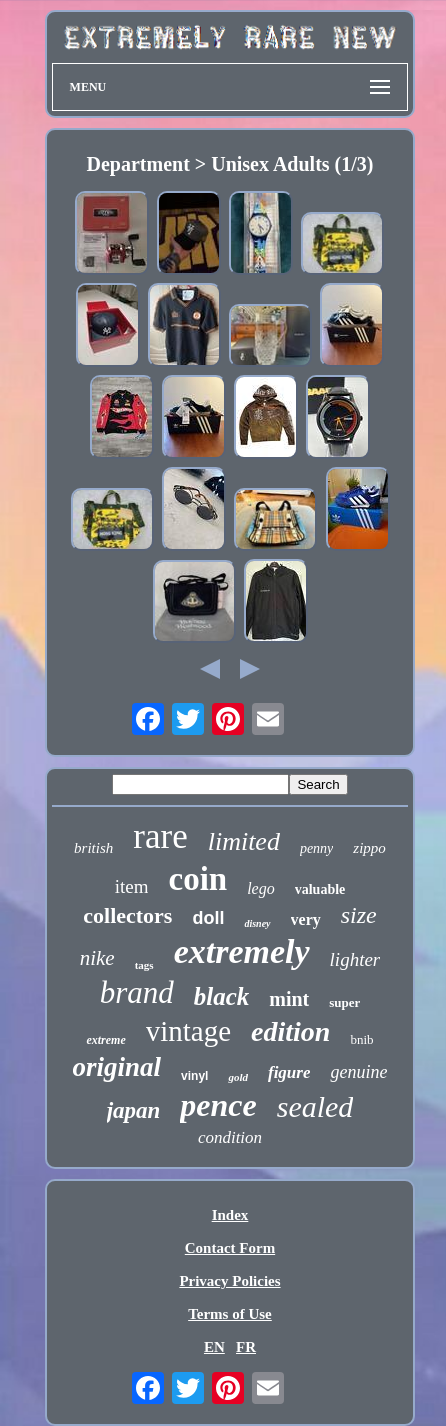 This screenshot has height=1426, width=446. What do you see at coordinates (358, 1072) in the screenshot?
I see `genuine` at bounding box center [358, 1072].